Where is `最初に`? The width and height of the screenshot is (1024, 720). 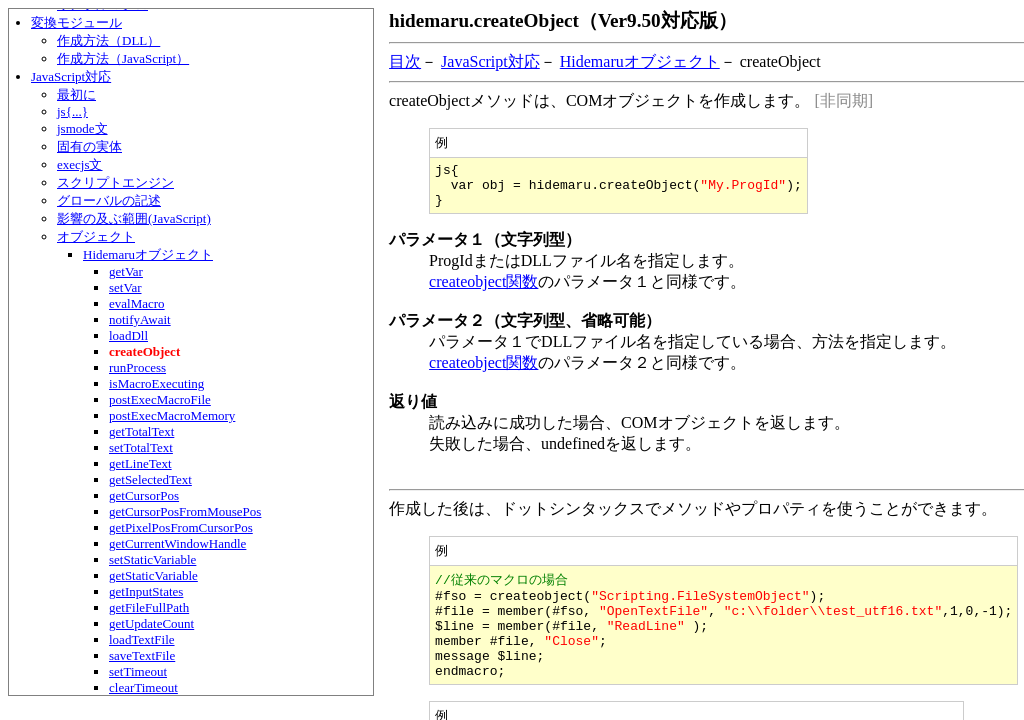 最初に is located at coordinates (76, 94).